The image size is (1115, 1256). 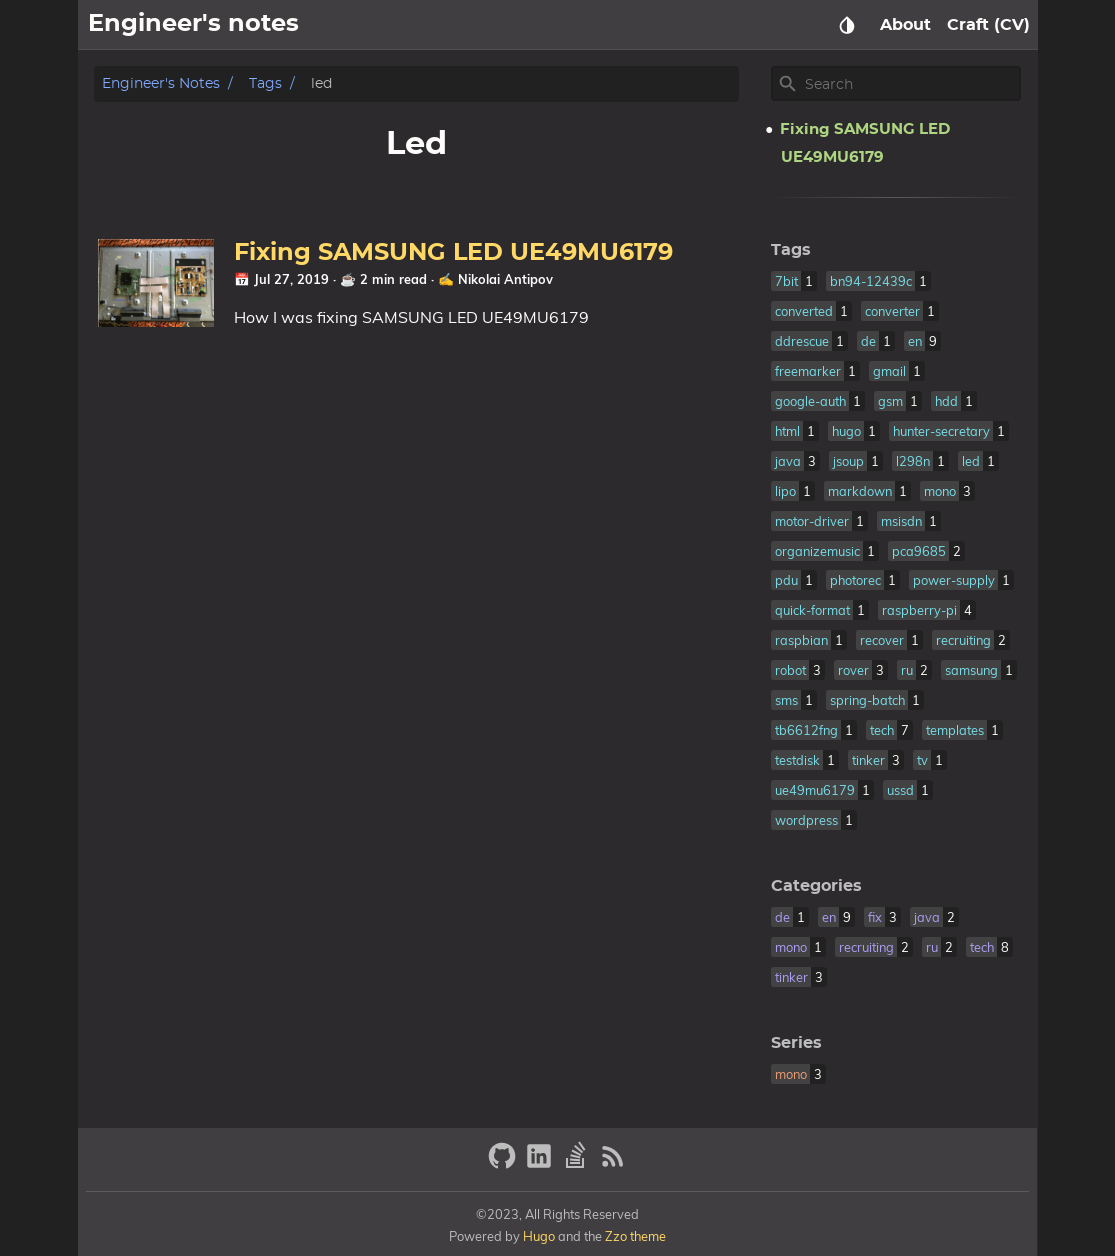 I want to click on Hugo, so click(x=539, y=1236).